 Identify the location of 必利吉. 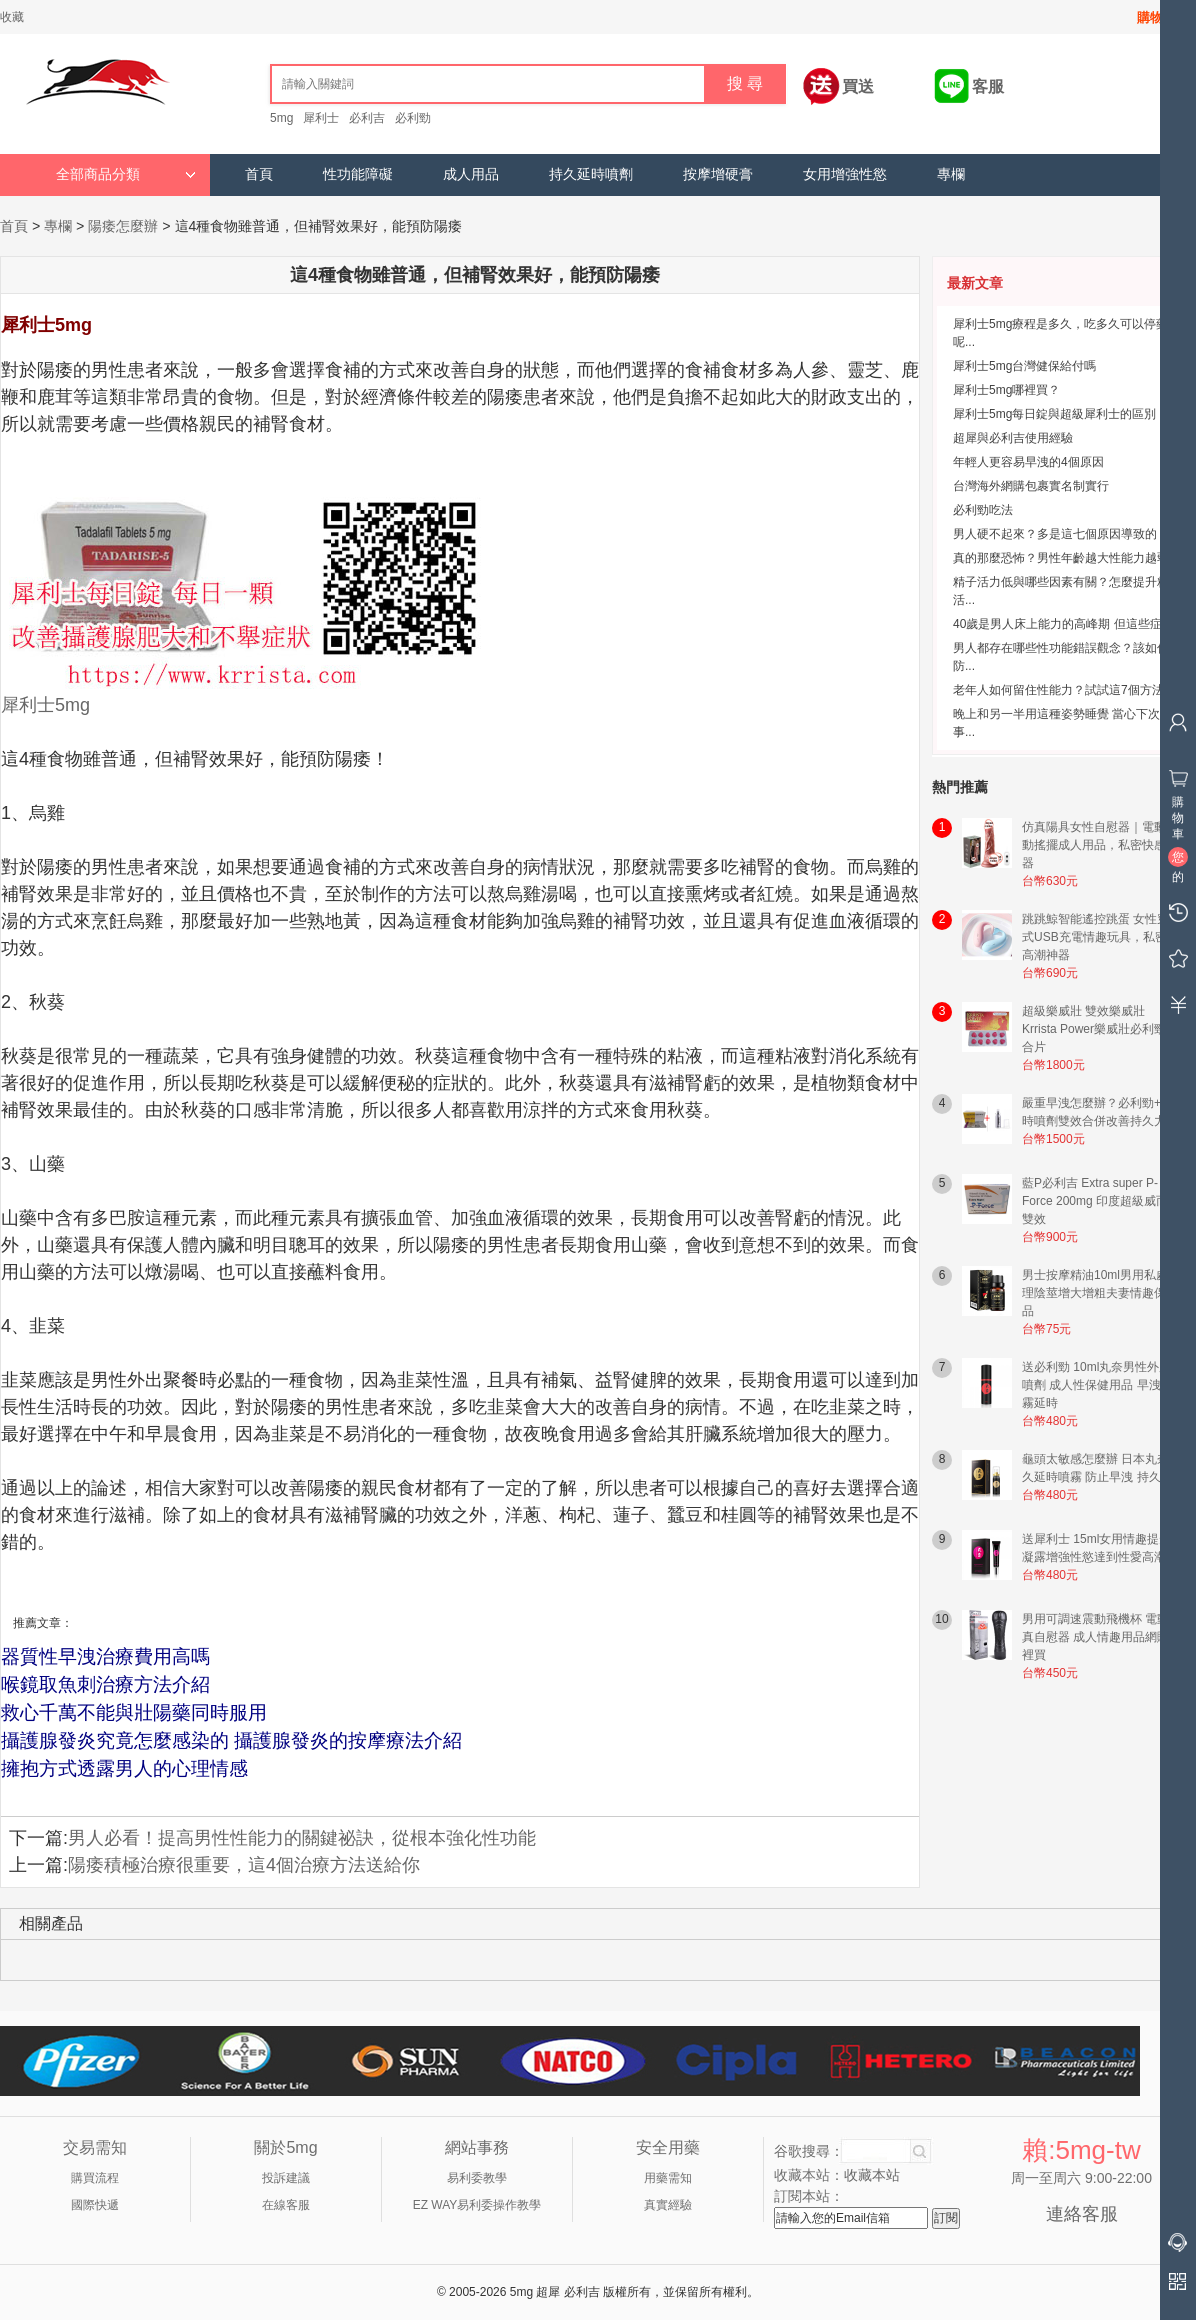
(367, 118).